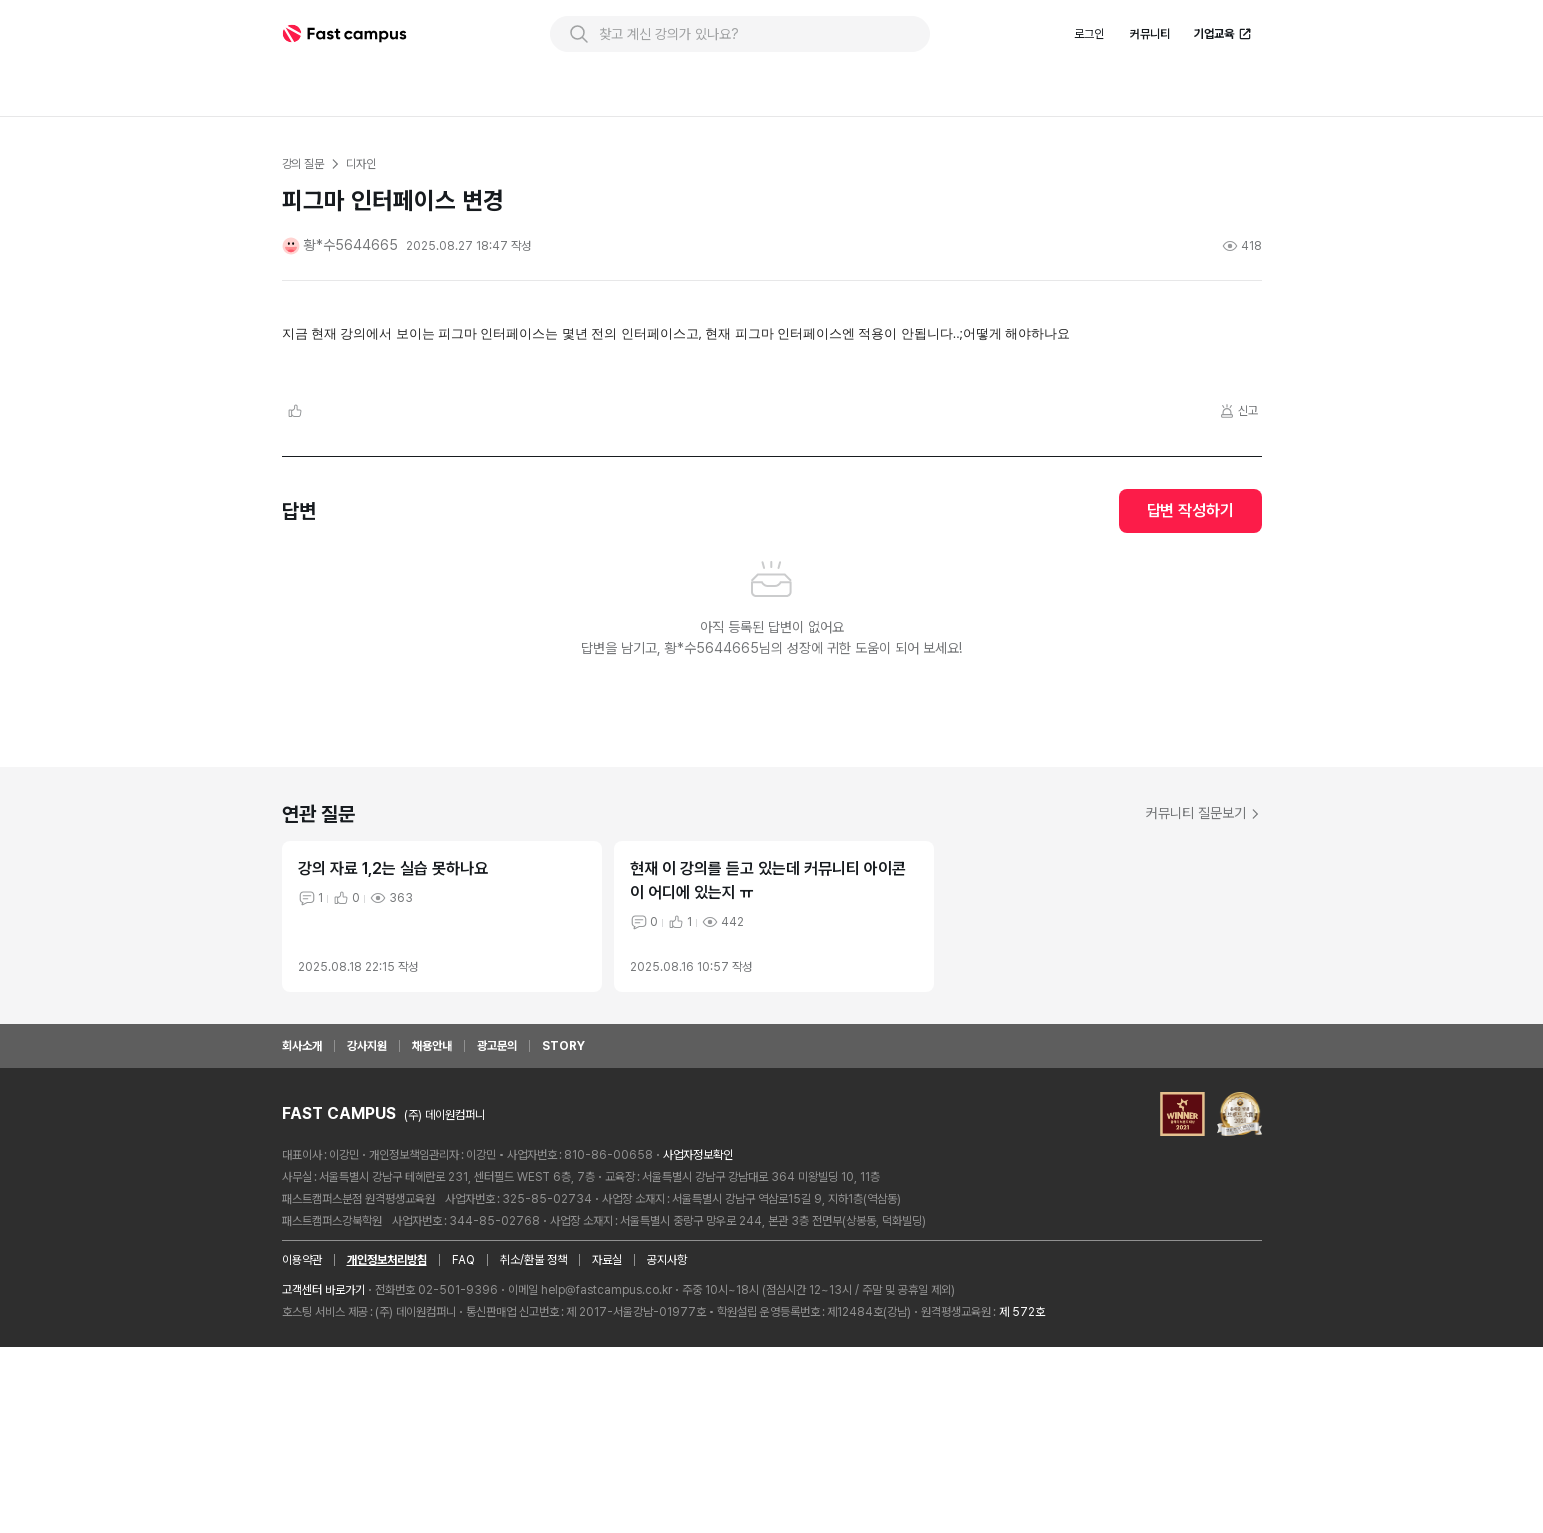 The height and width of the screenshot is (1533, 1543). Describe the element at coordinates (302, 1232) in the screenshot. I see `회사소개` at that location.